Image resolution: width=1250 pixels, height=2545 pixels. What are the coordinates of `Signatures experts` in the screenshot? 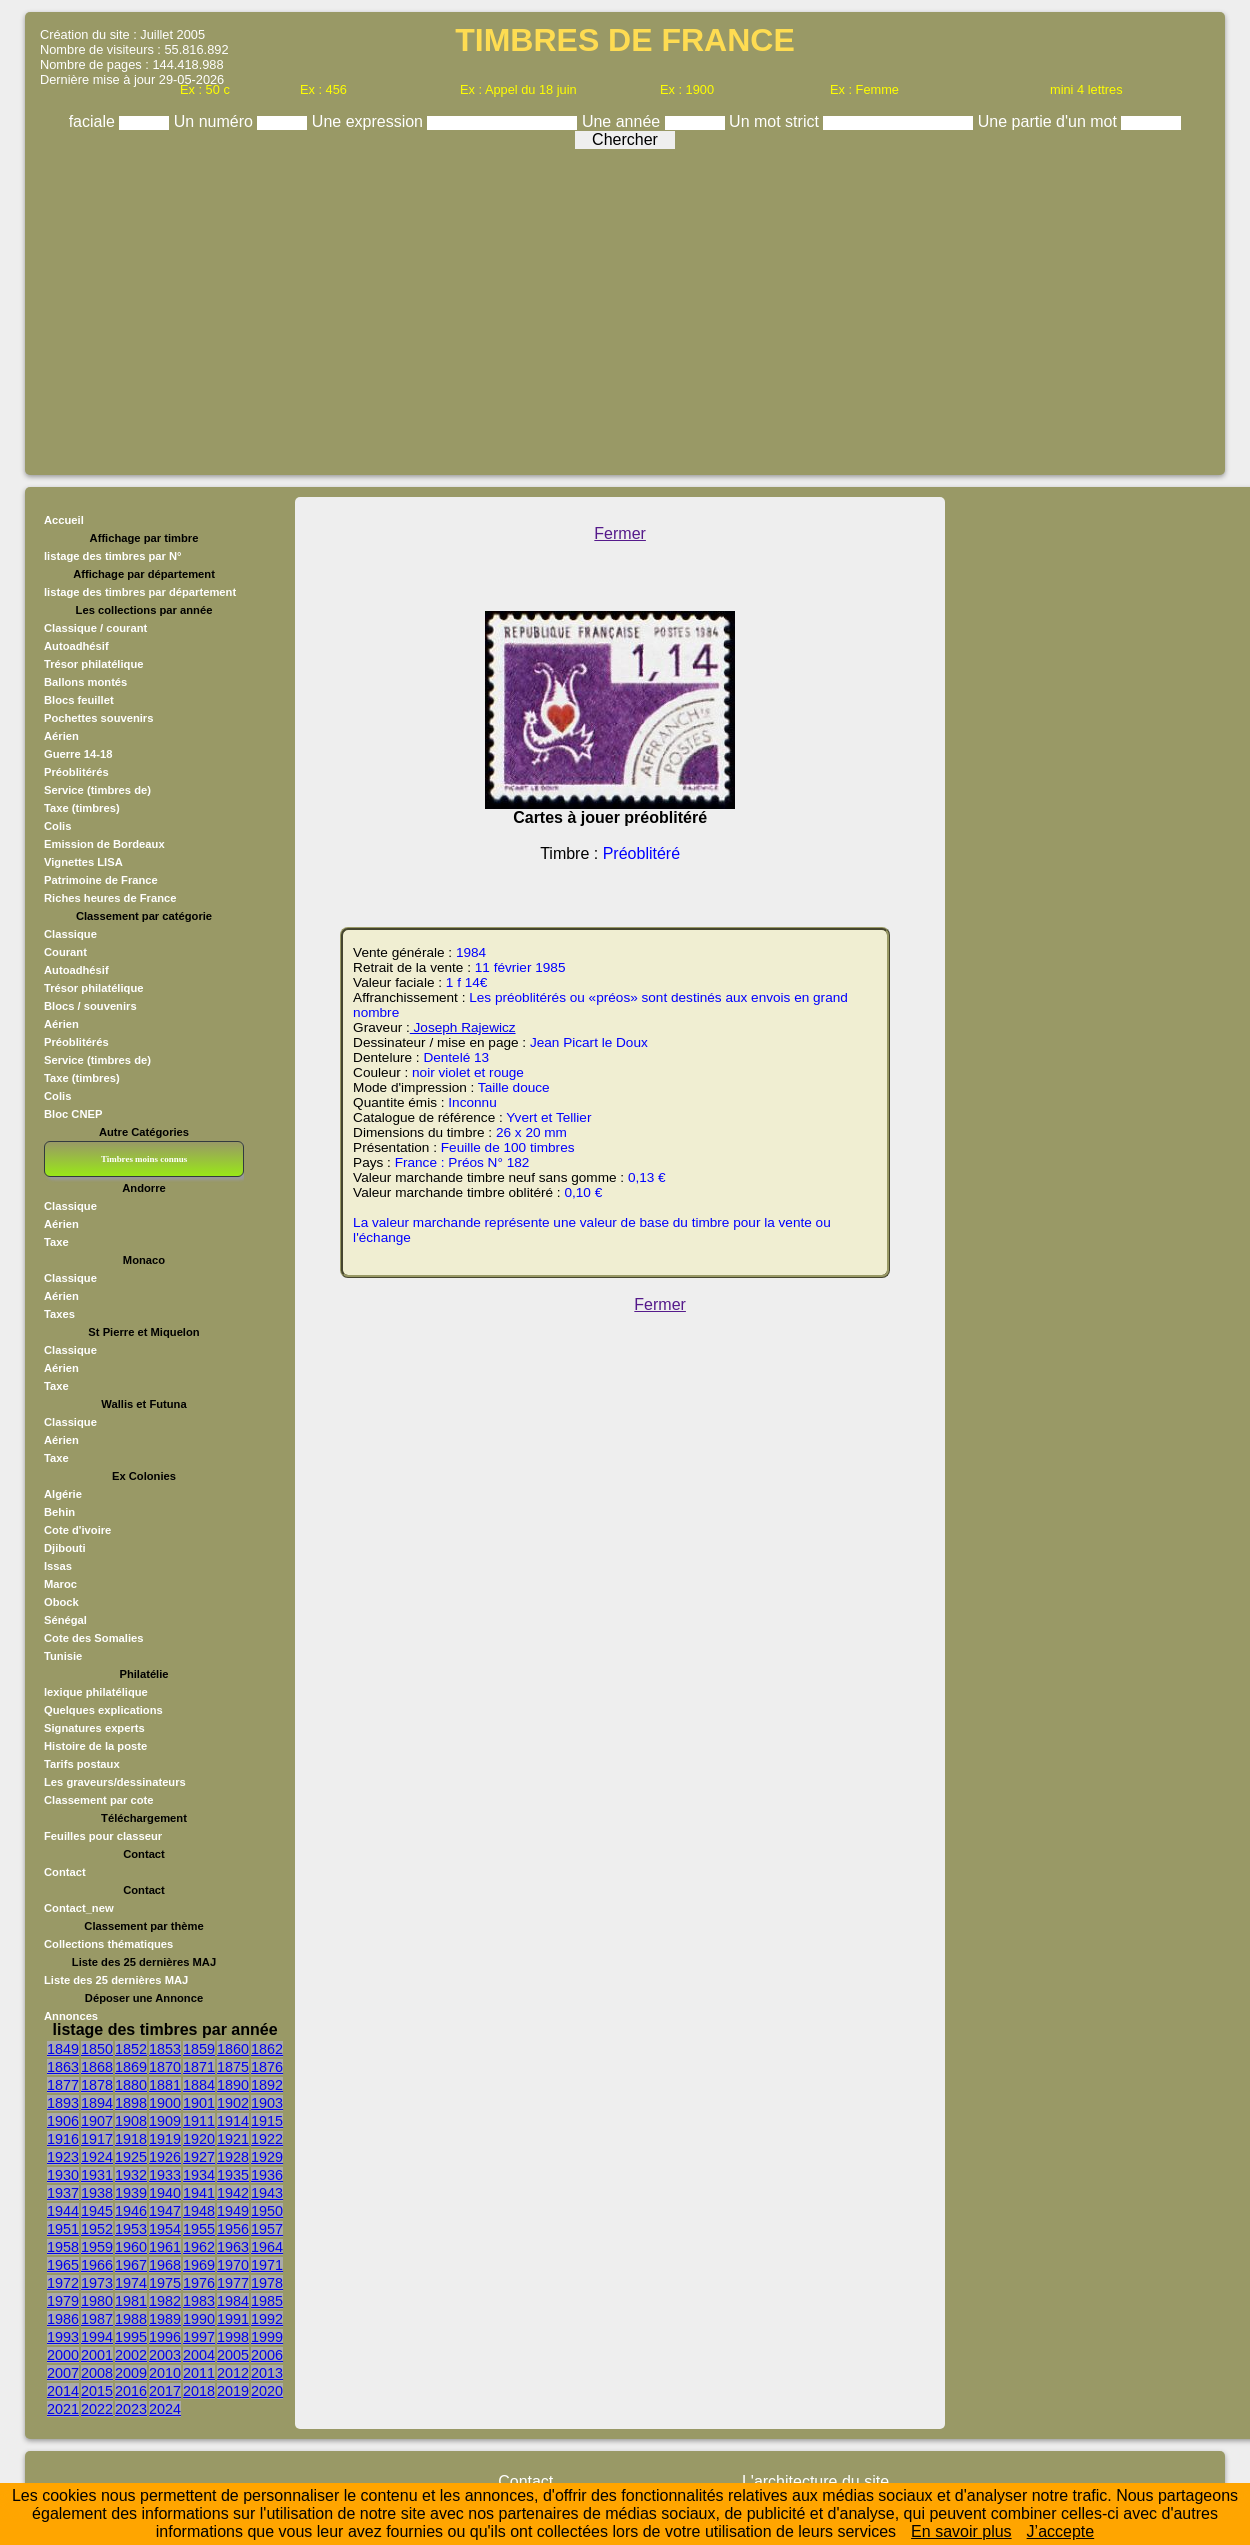 It's located at (94, 1728).